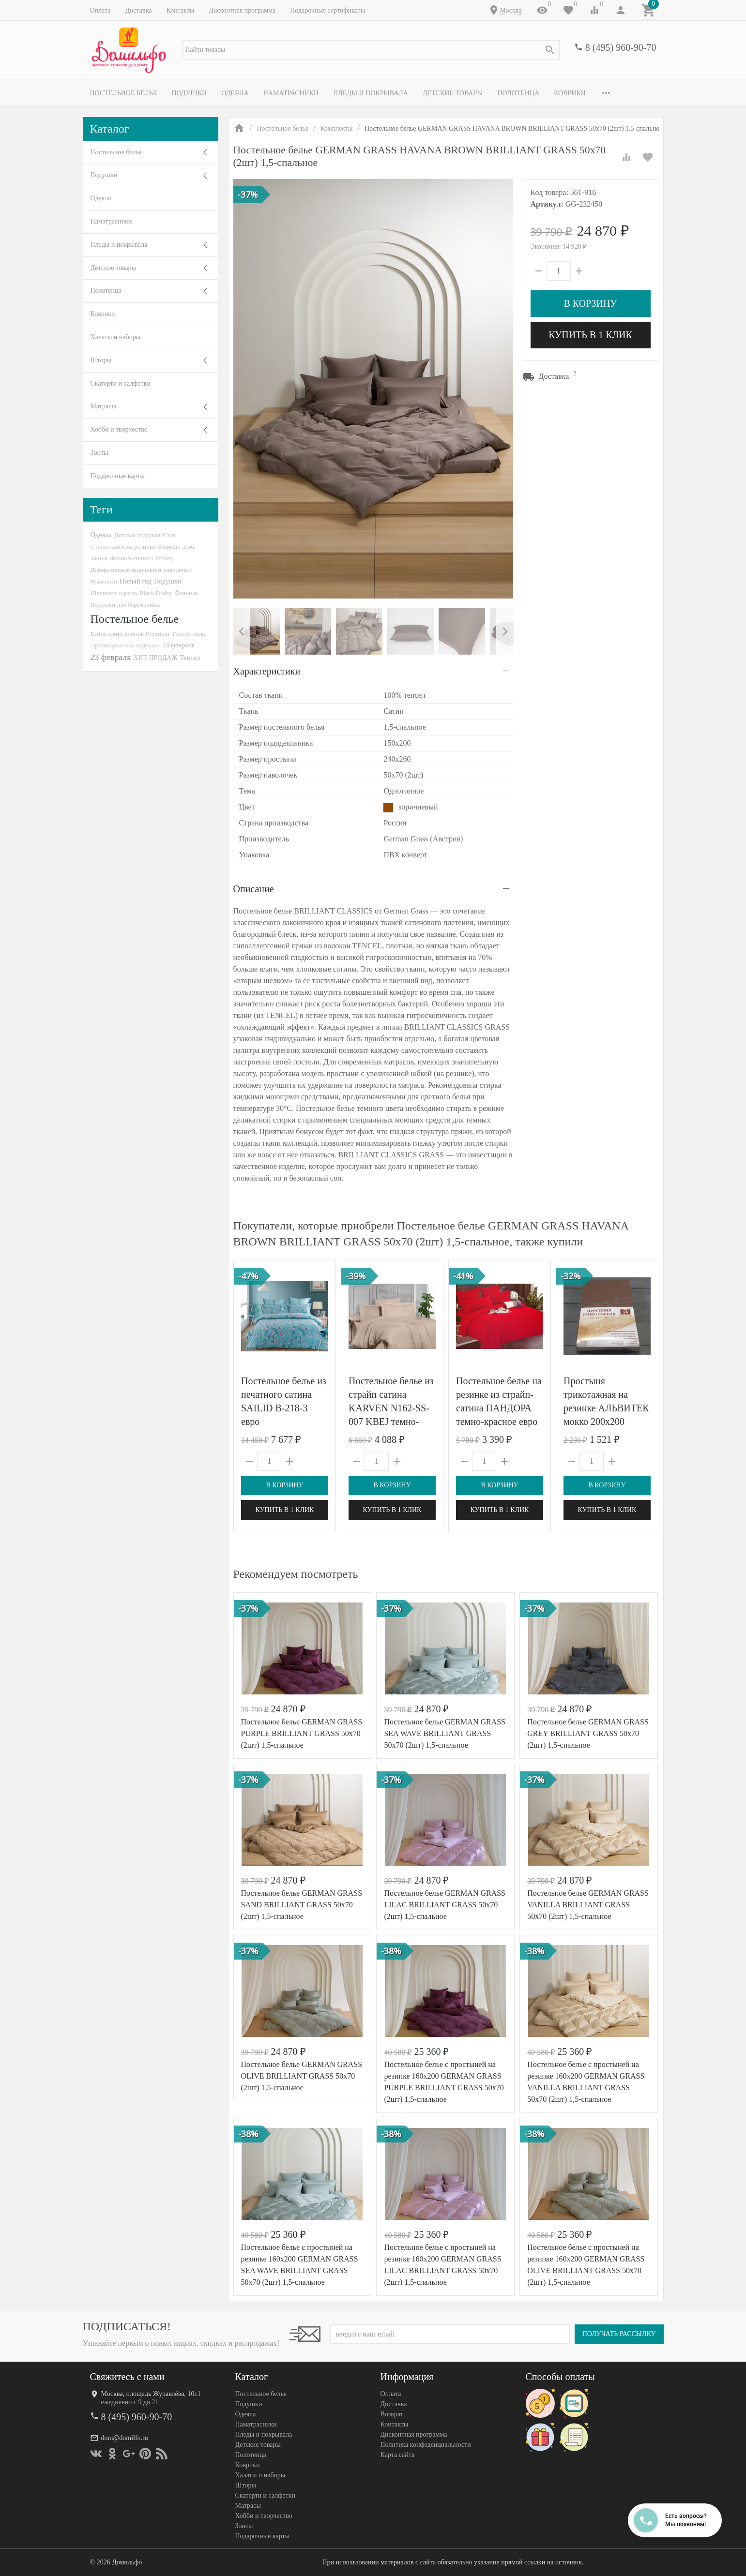 This screenshot has height=2576, width=746. Describe the element at coordinates (100, 10) in the screenshot. I see `Оплата` at that location.